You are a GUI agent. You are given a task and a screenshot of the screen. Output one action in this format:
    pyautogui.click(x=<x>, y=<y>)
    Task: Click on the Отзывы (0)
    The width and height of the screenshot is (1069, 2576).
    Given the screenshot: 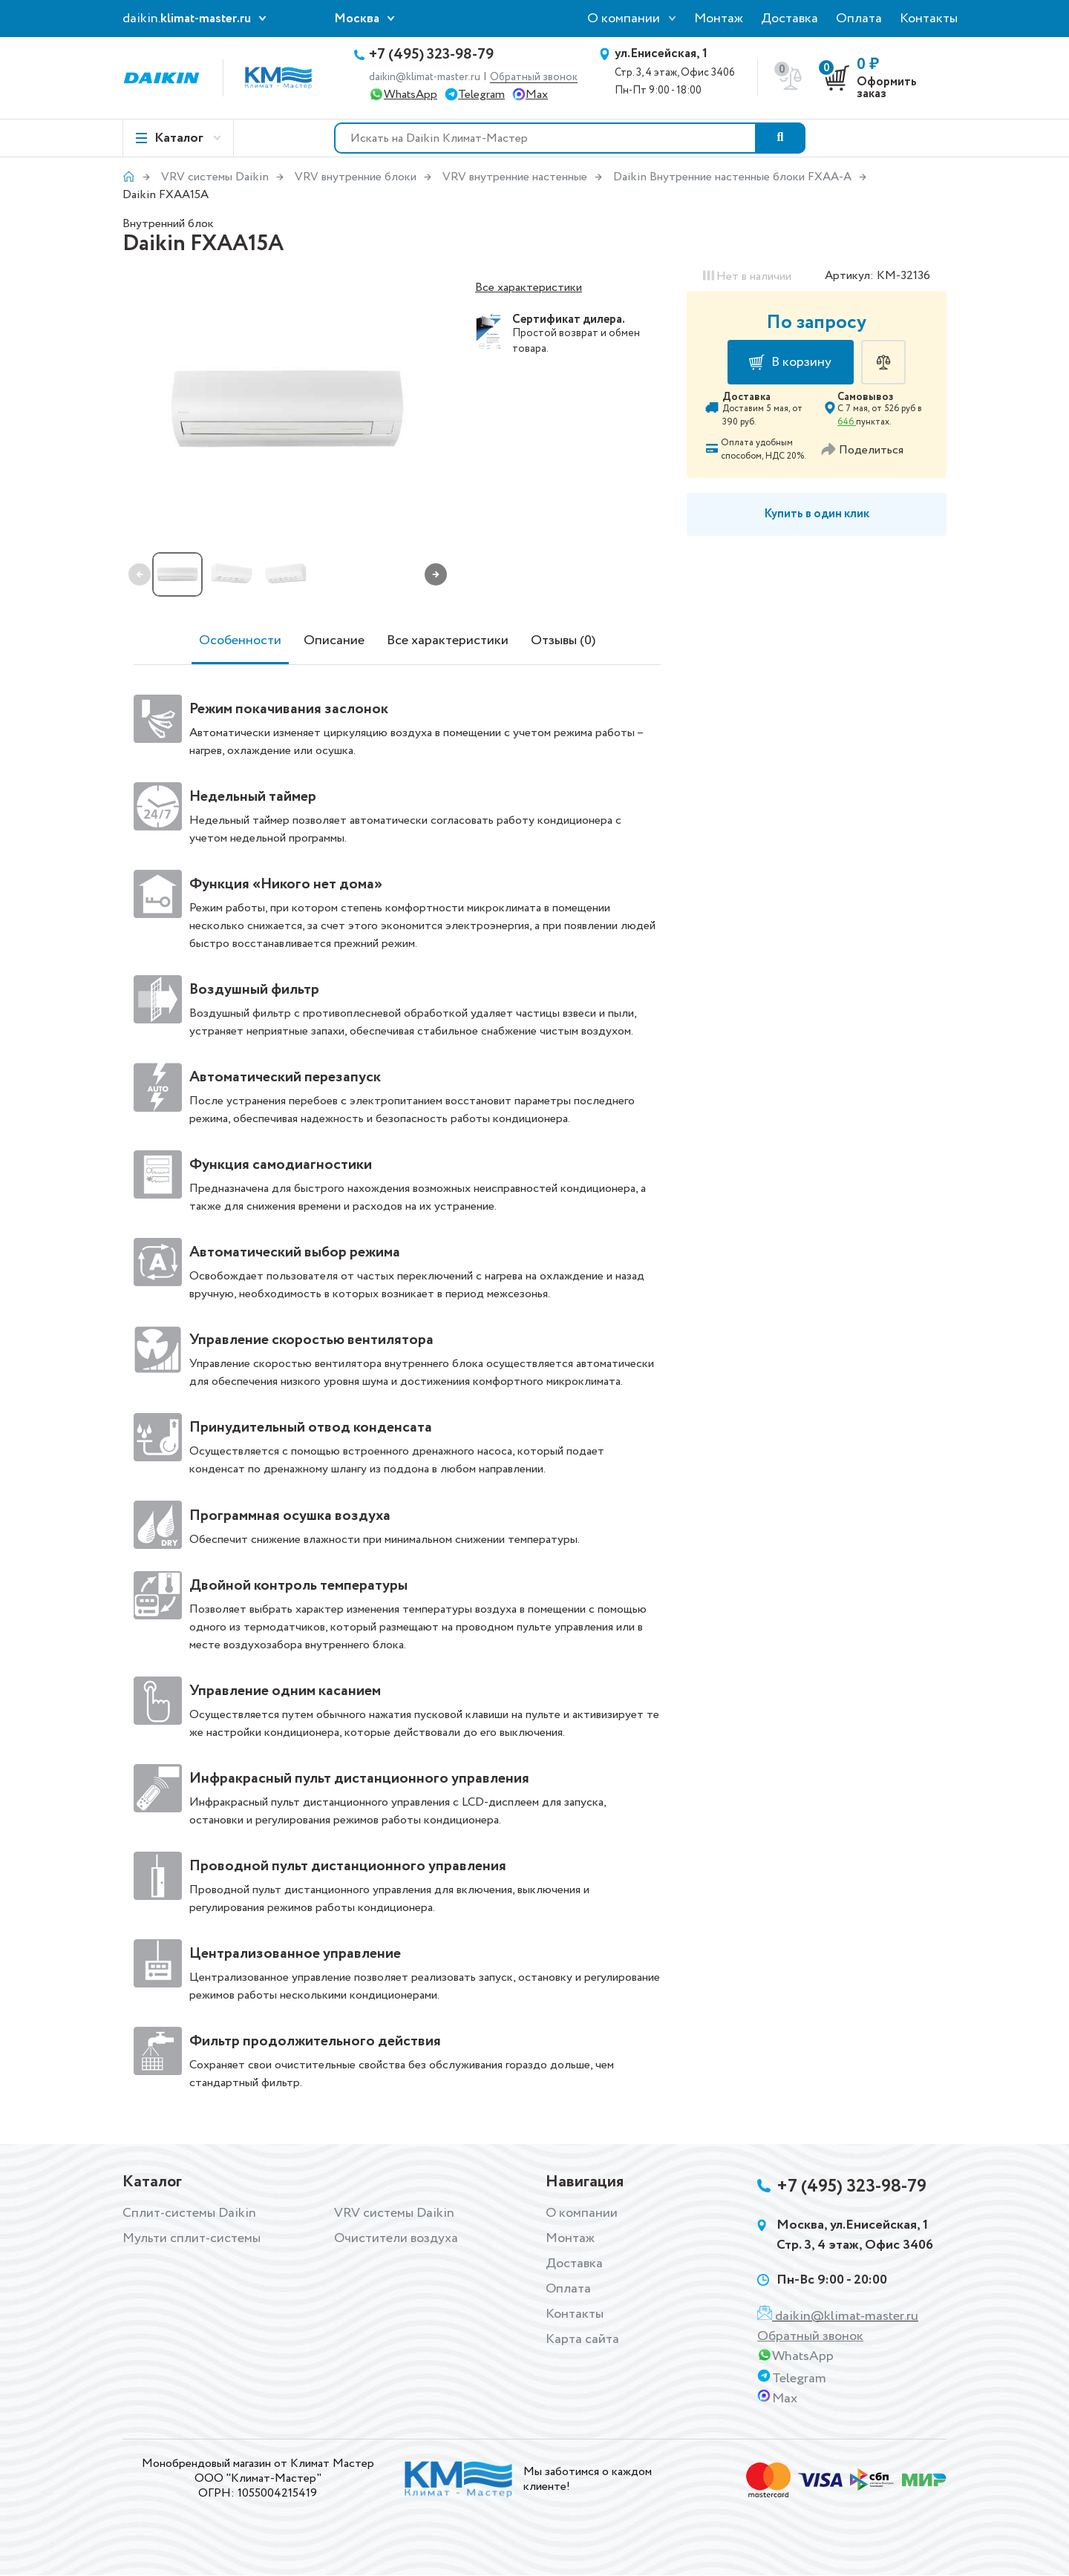 What is the action you would take?
    pyautogui.click(x=563, y=640)
    